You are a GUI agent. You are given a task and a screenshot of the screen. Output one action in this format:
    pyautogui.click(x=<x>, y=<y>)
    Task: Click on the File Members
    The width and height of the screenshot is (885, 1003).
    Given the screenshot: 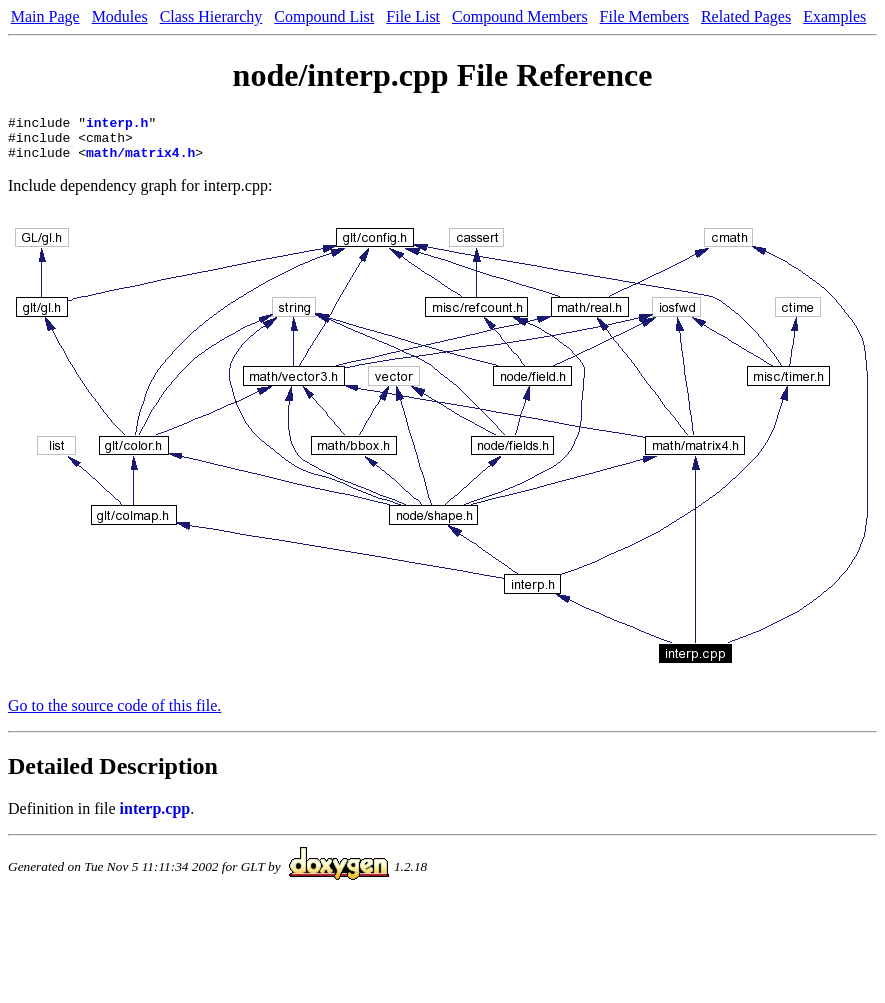 What is the action you would take?
    pyautogui.click(x=644, y=16)
    